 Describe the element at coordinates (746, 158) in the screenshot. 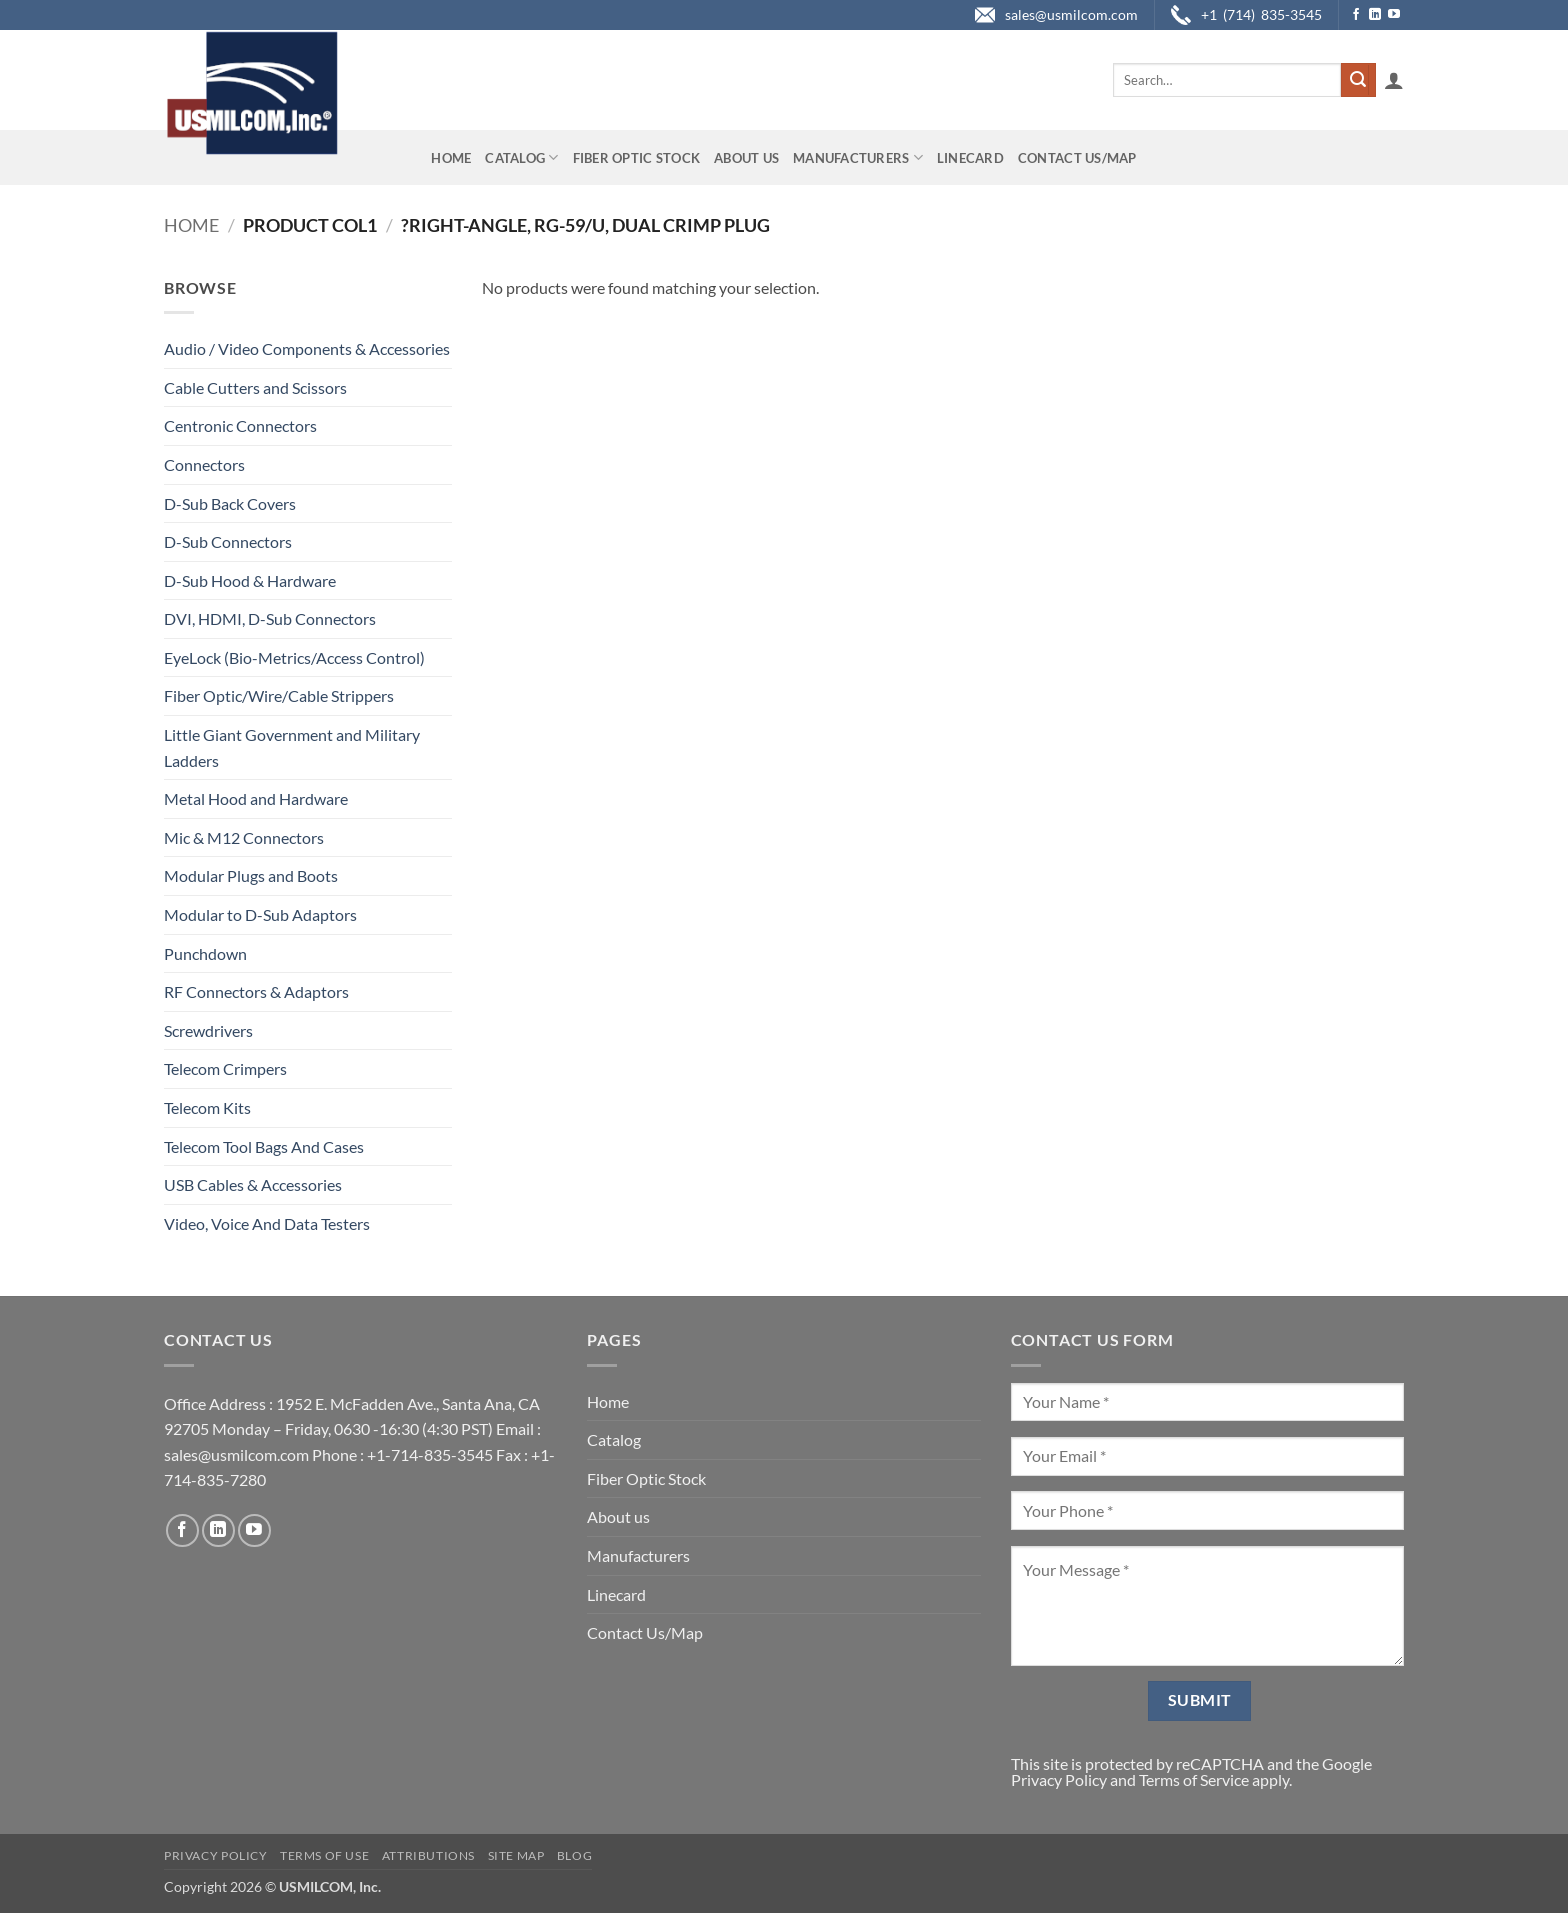

I see `About us` at that location.